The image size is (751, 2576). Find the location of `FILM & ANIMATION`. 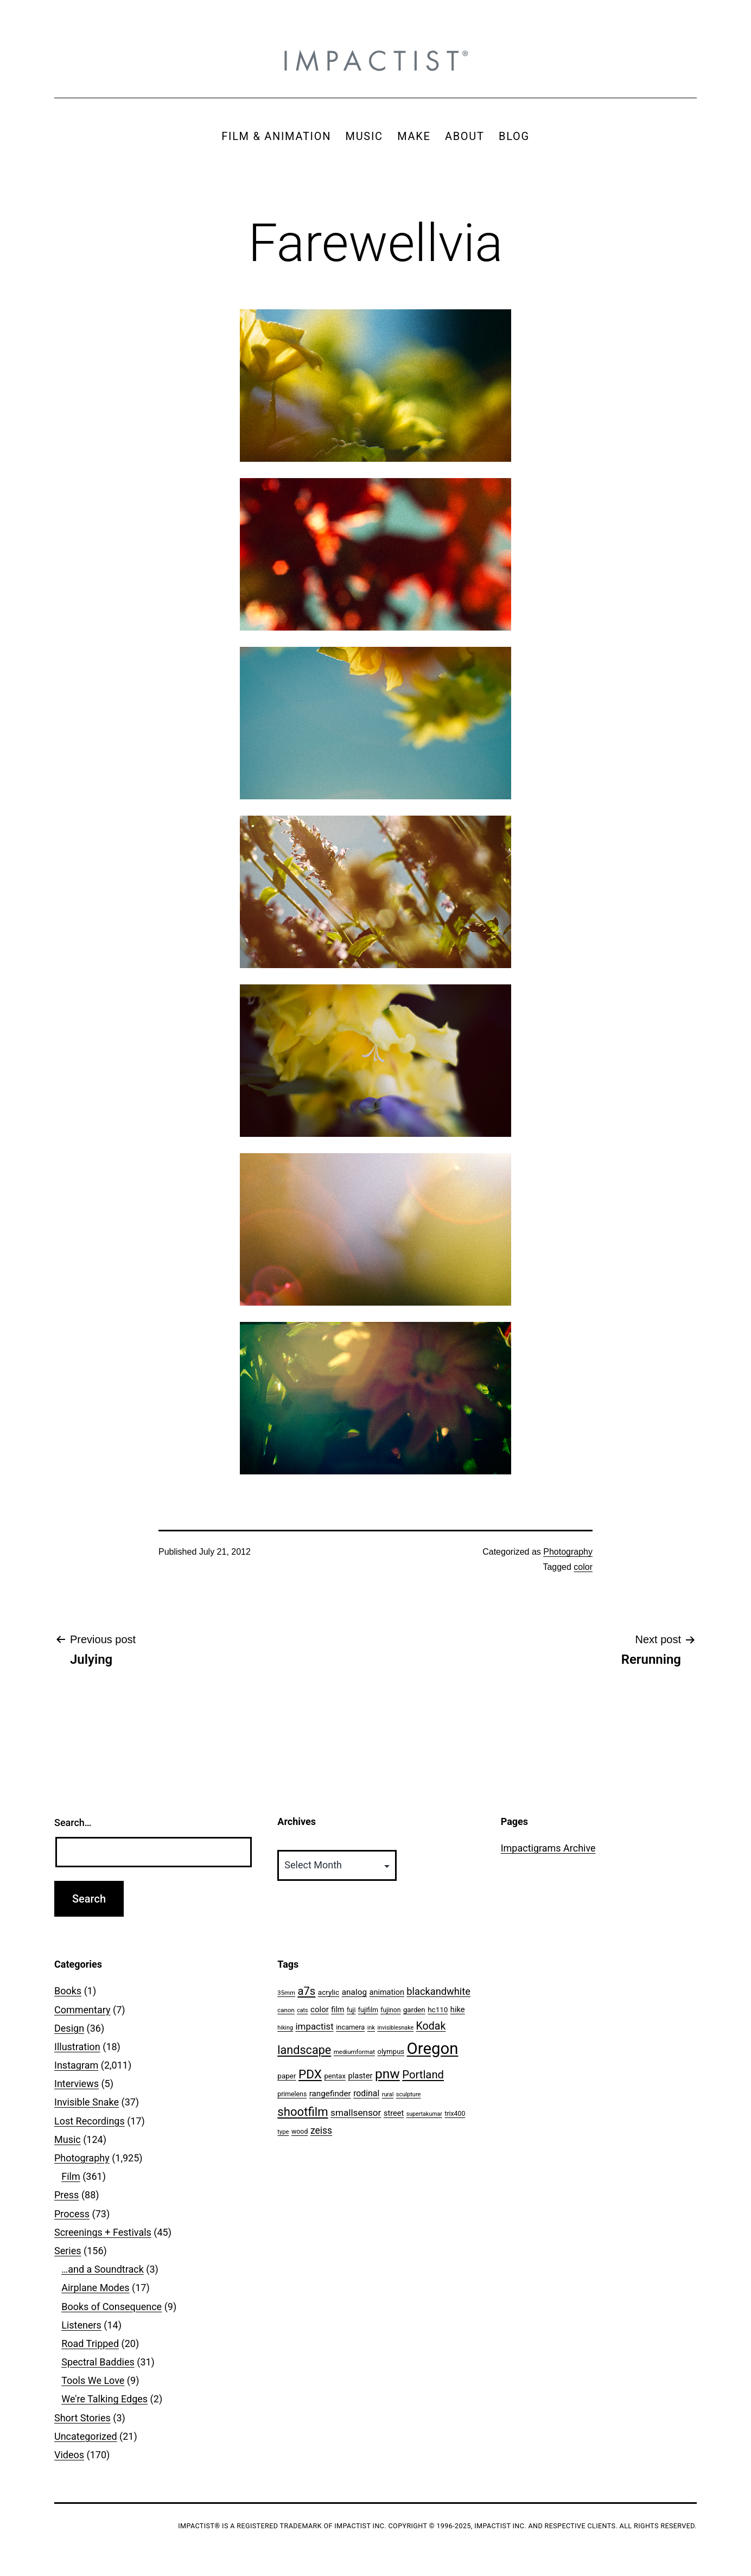

FILM & ANIMATION is located at coordinates (276, 136).